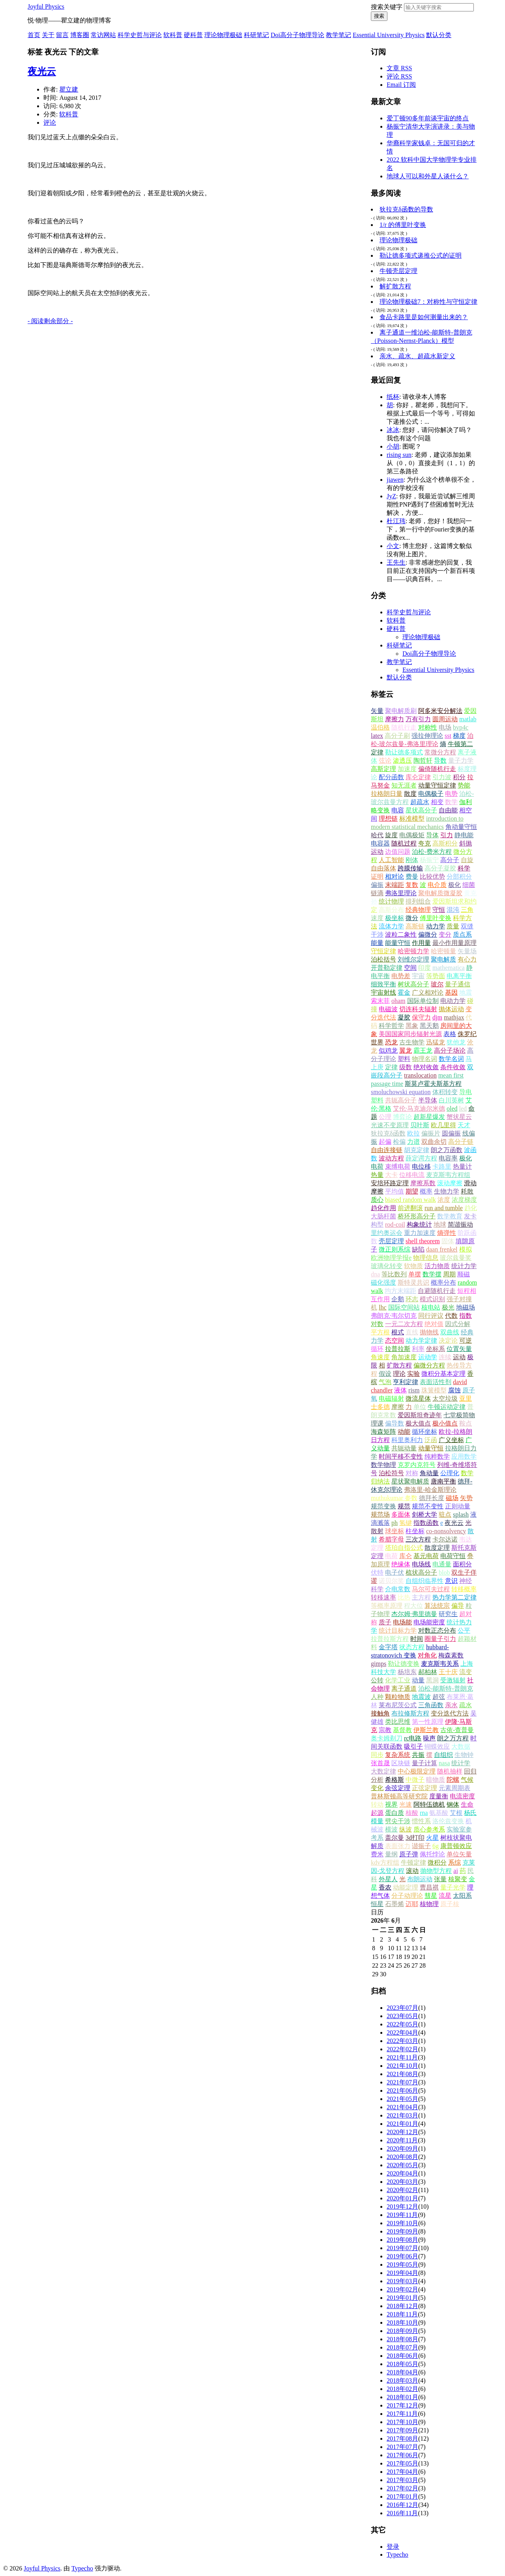 This screenshot has height=2576, width=505. I want to click on 比热, so click(404, 1597).